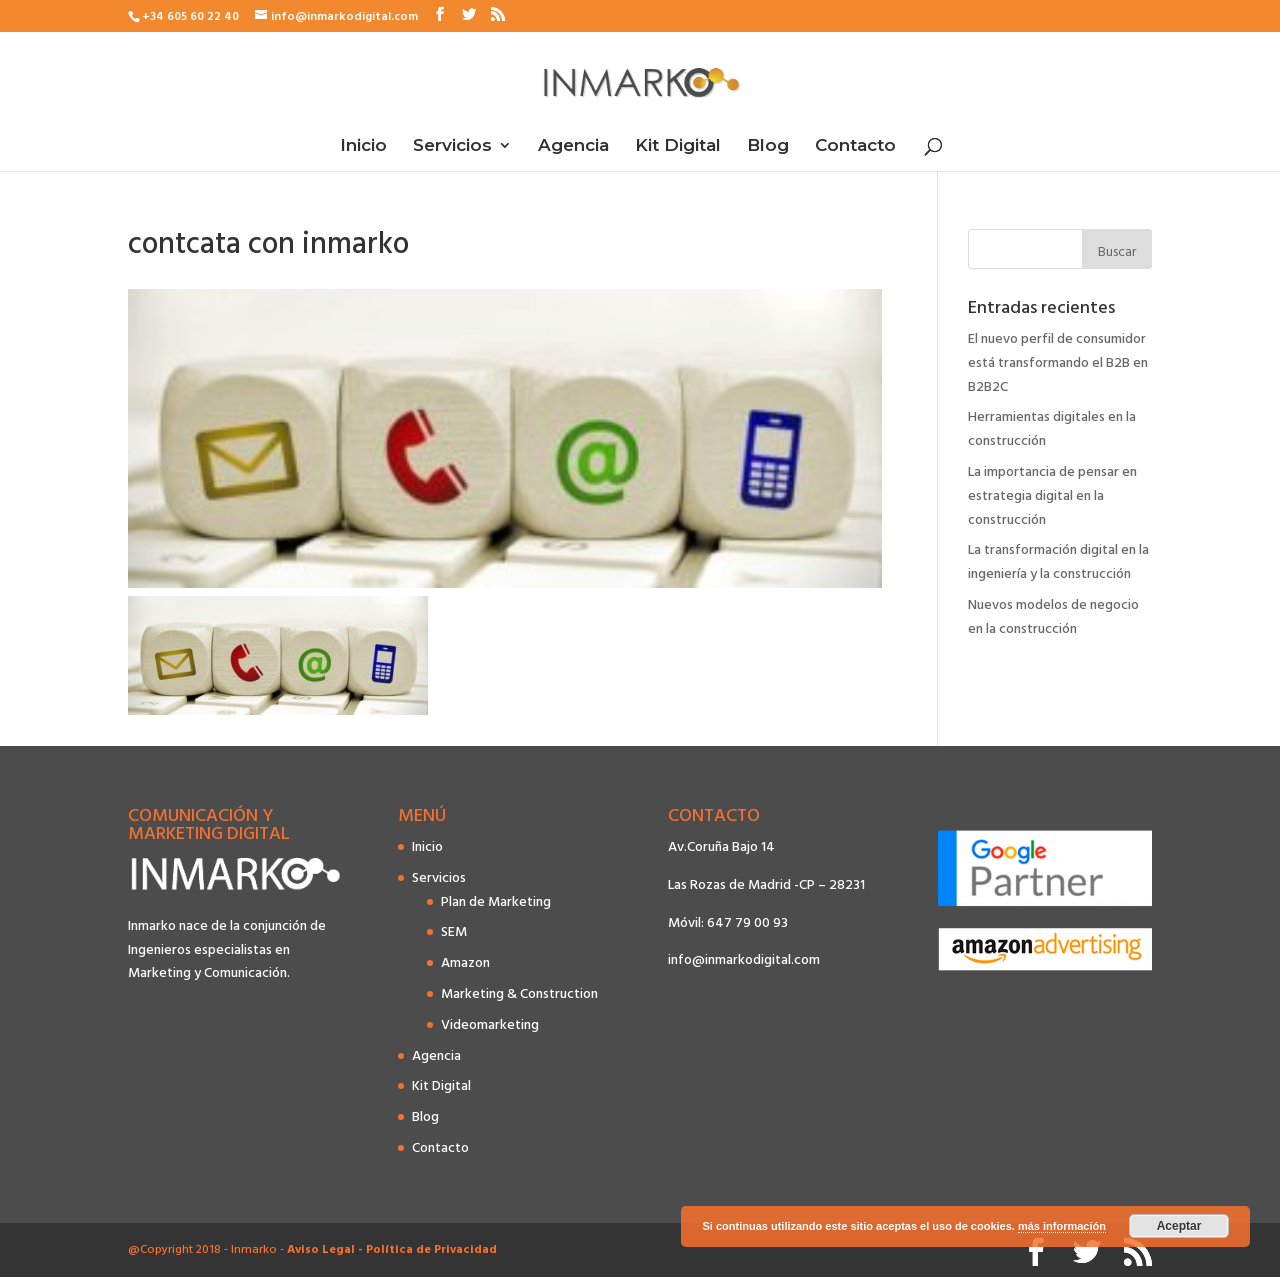 Image resolution: width=1280 pixels, height=1277 pixels. Describe the element at coordinates (490, 1024) in the screenshot. I see `Videomarketing` at that location.